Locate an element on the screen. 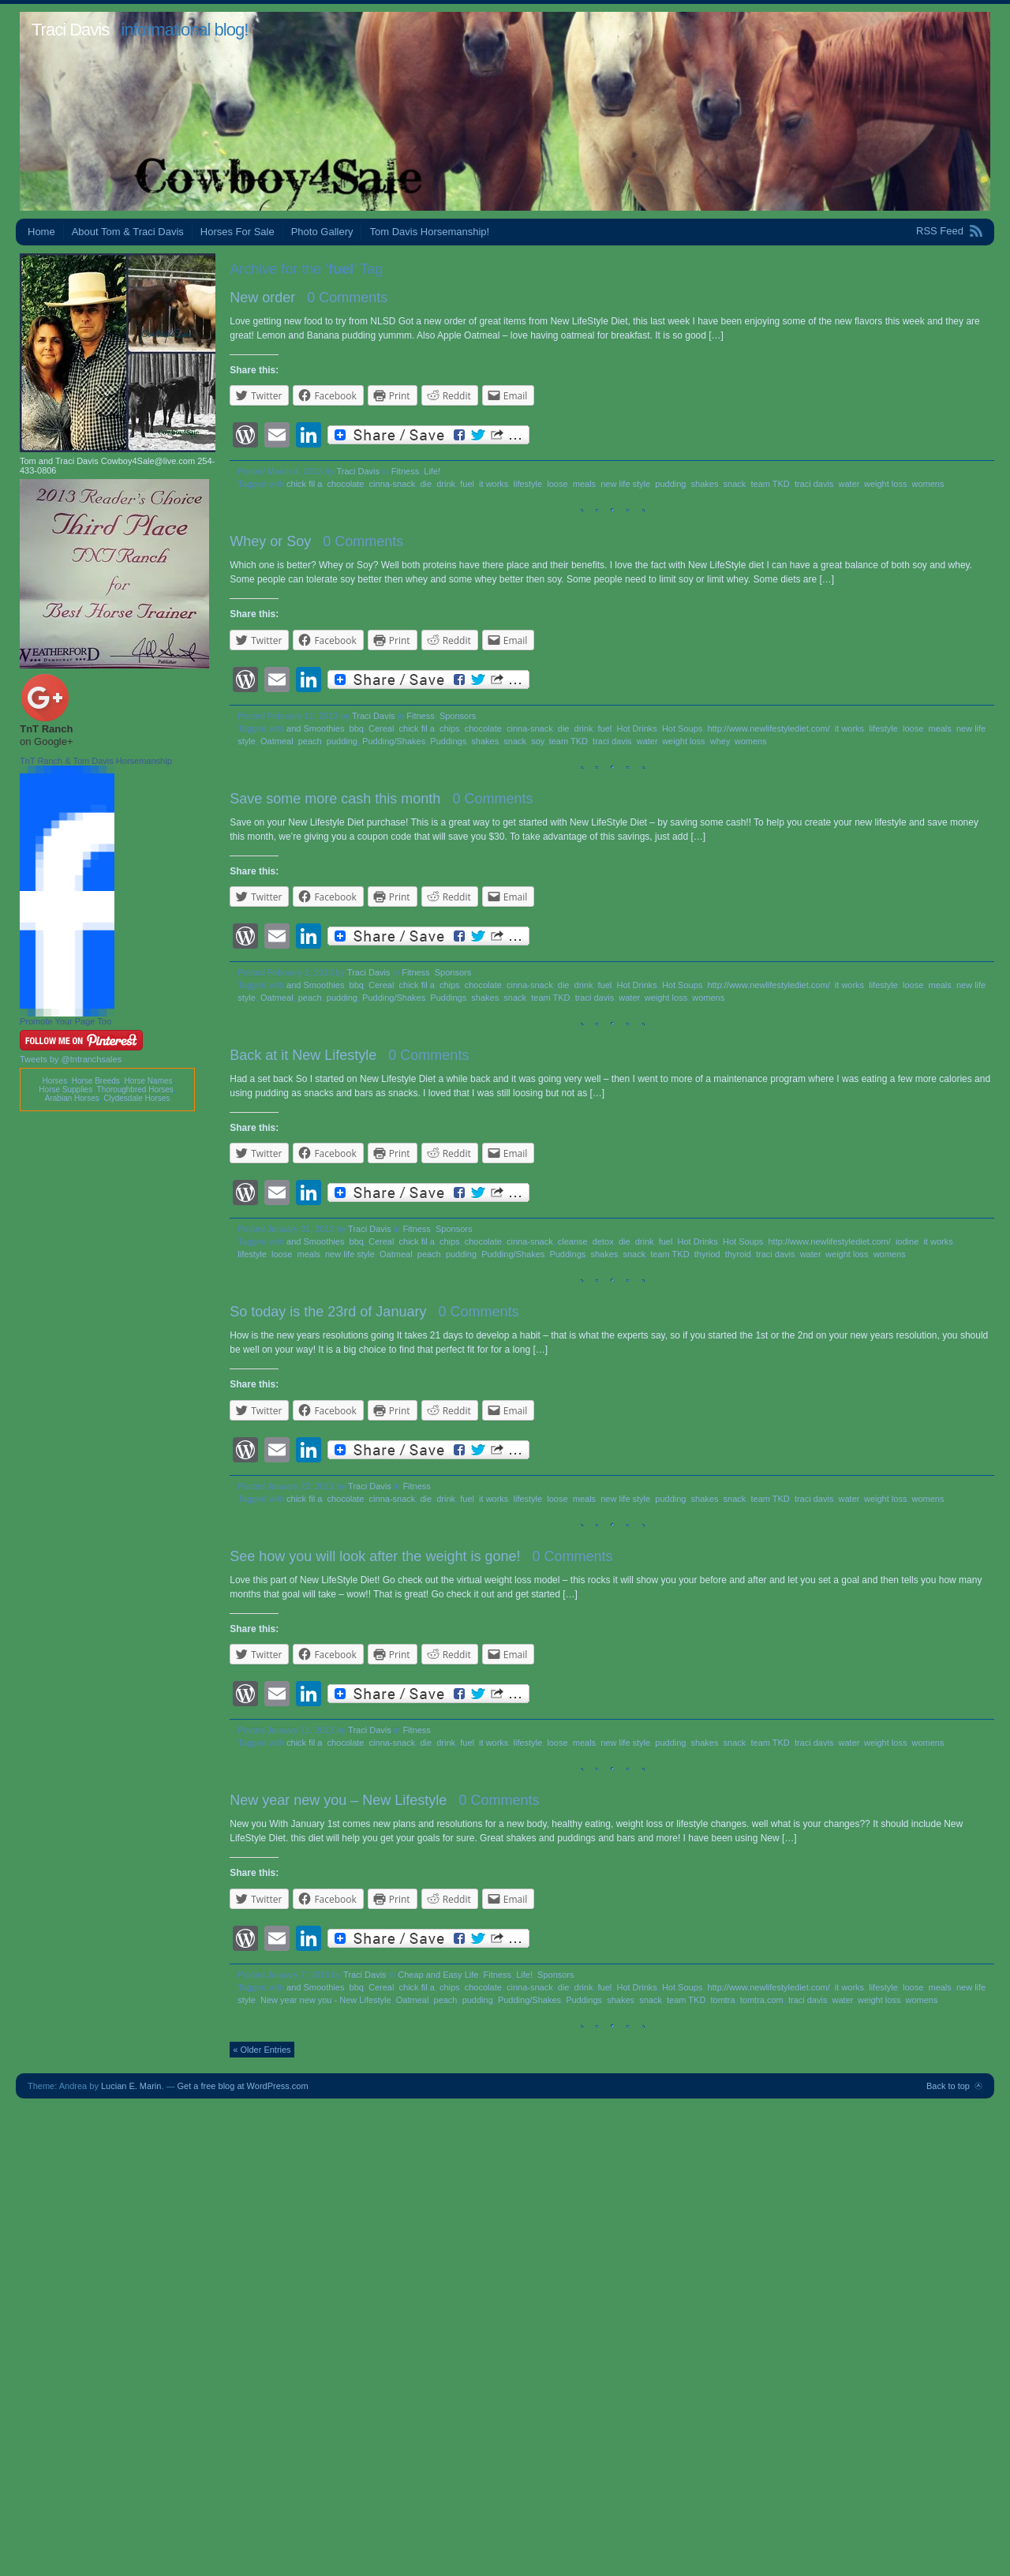 The height and width of the screenshot is (2576, 1010). weight loss is located at coordinates (885, 484).